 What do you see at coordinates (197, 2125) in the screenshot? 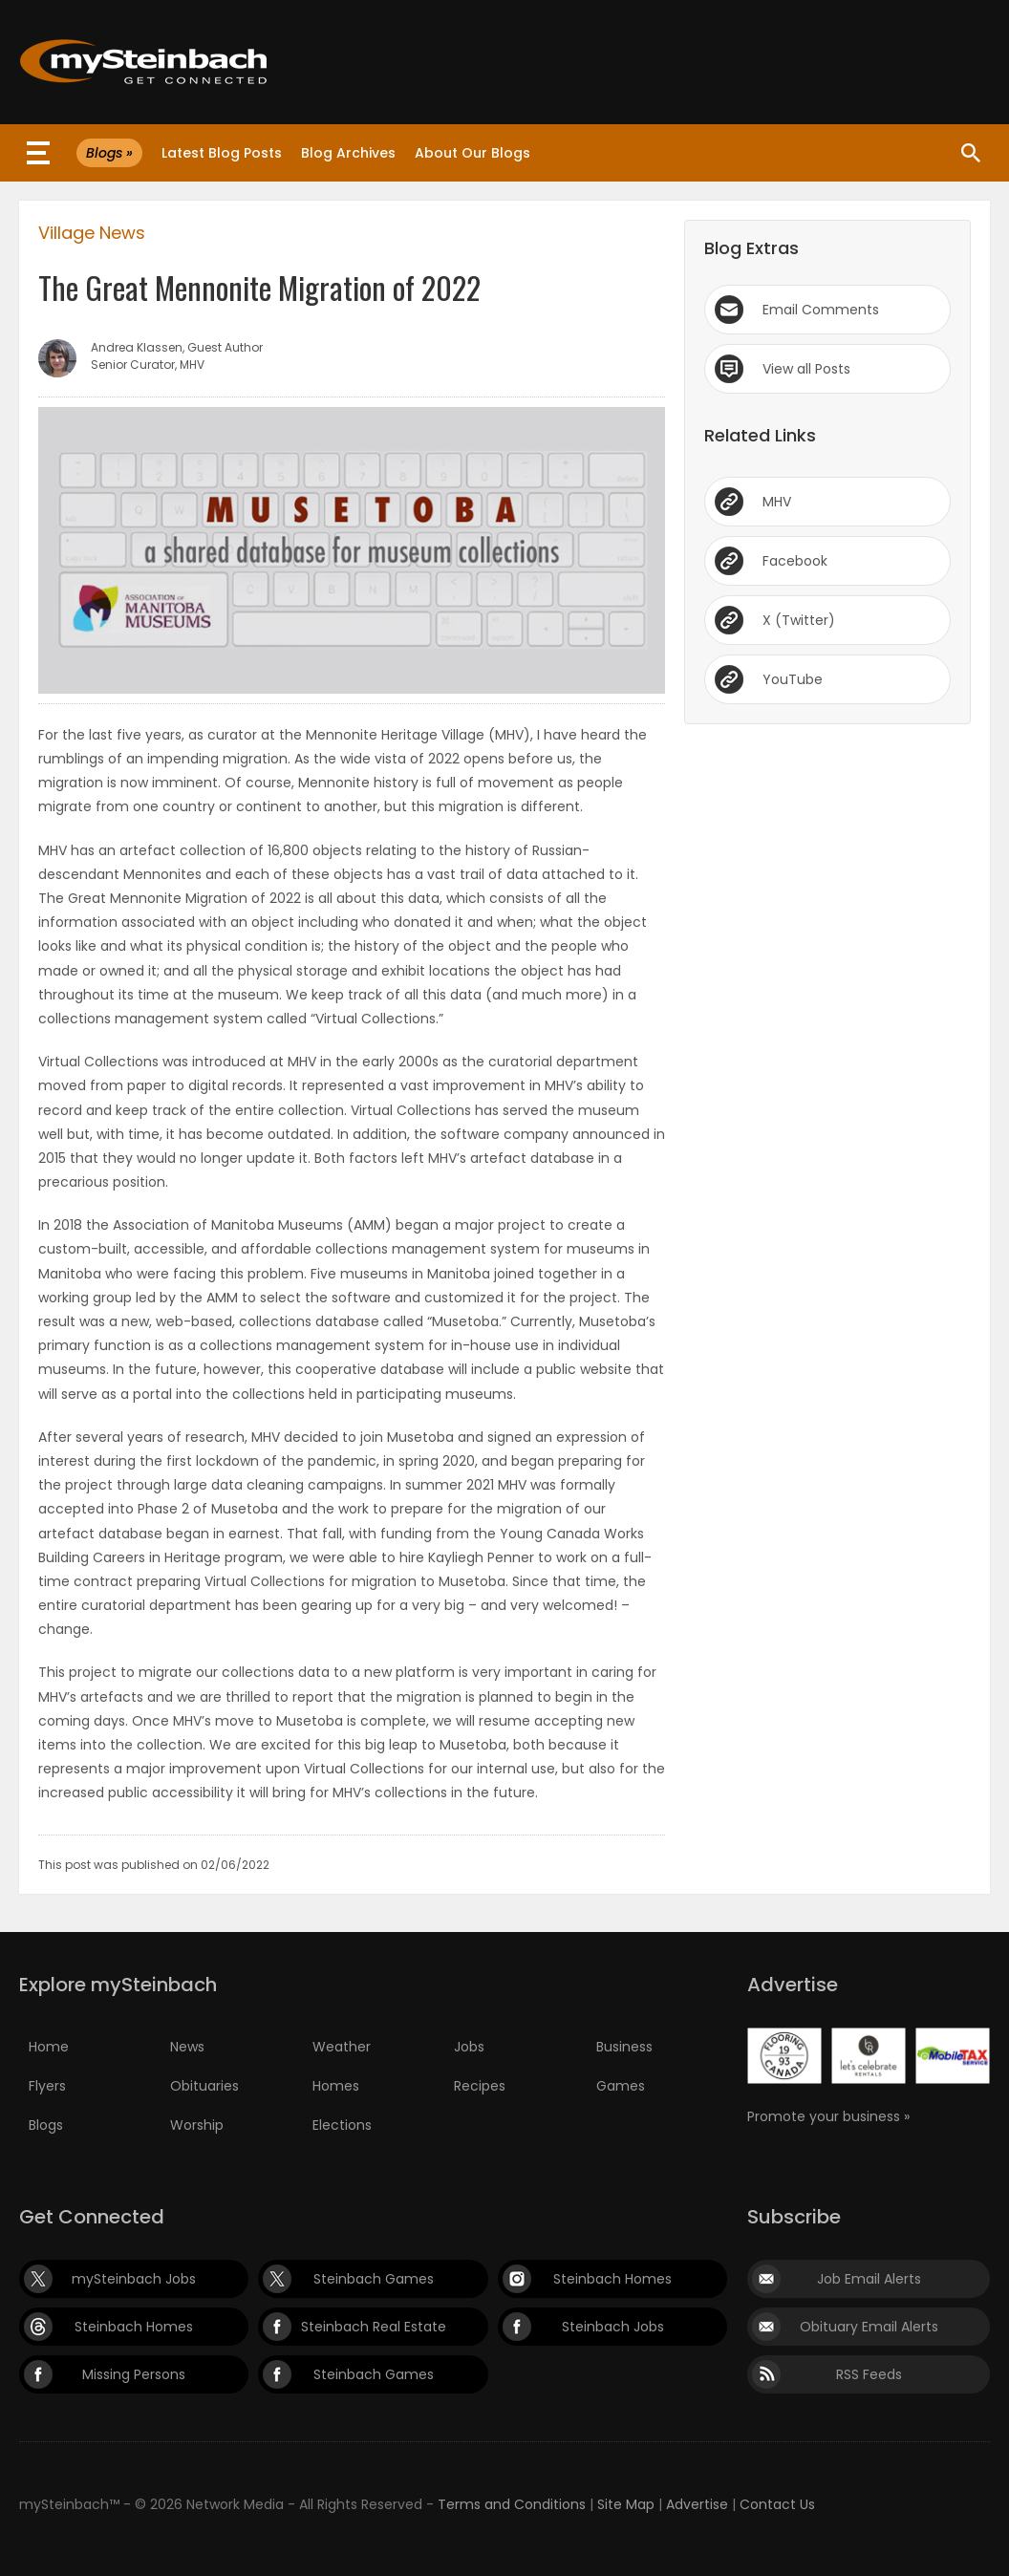
I see `Worship` at bounding box center [197, 2125].